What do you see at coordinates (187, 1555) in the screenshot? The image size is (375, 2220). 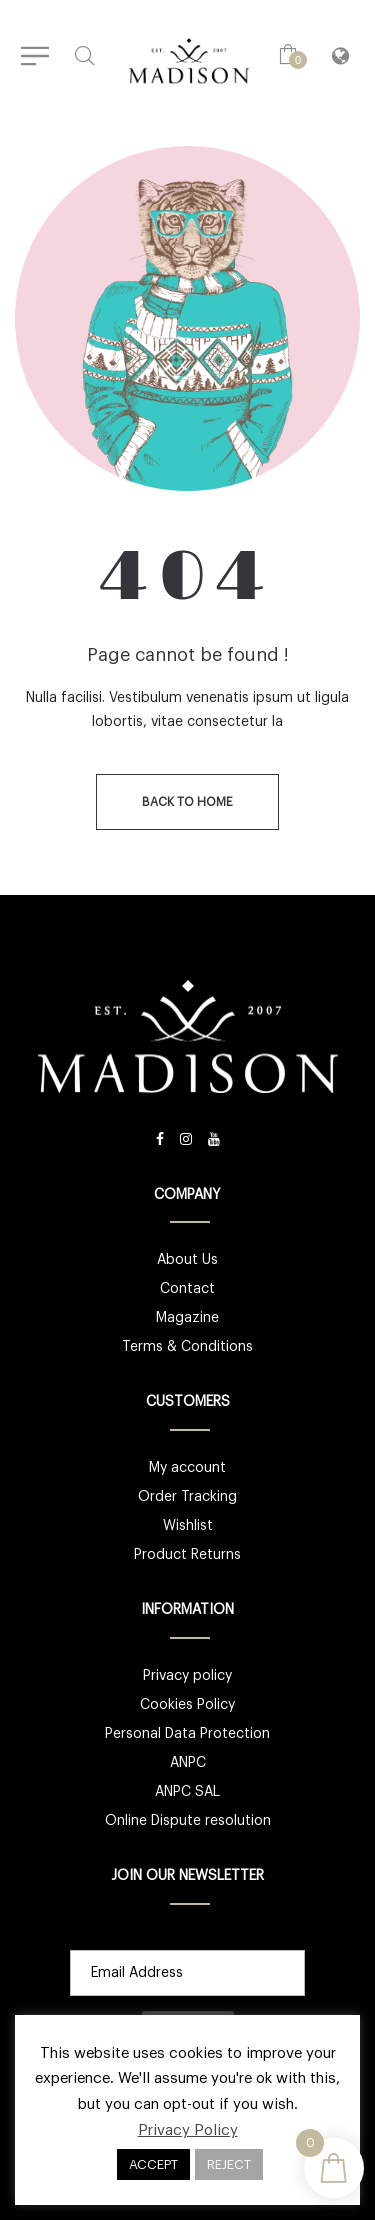 I see `Product Returns` at bounding box center [187, 1555].